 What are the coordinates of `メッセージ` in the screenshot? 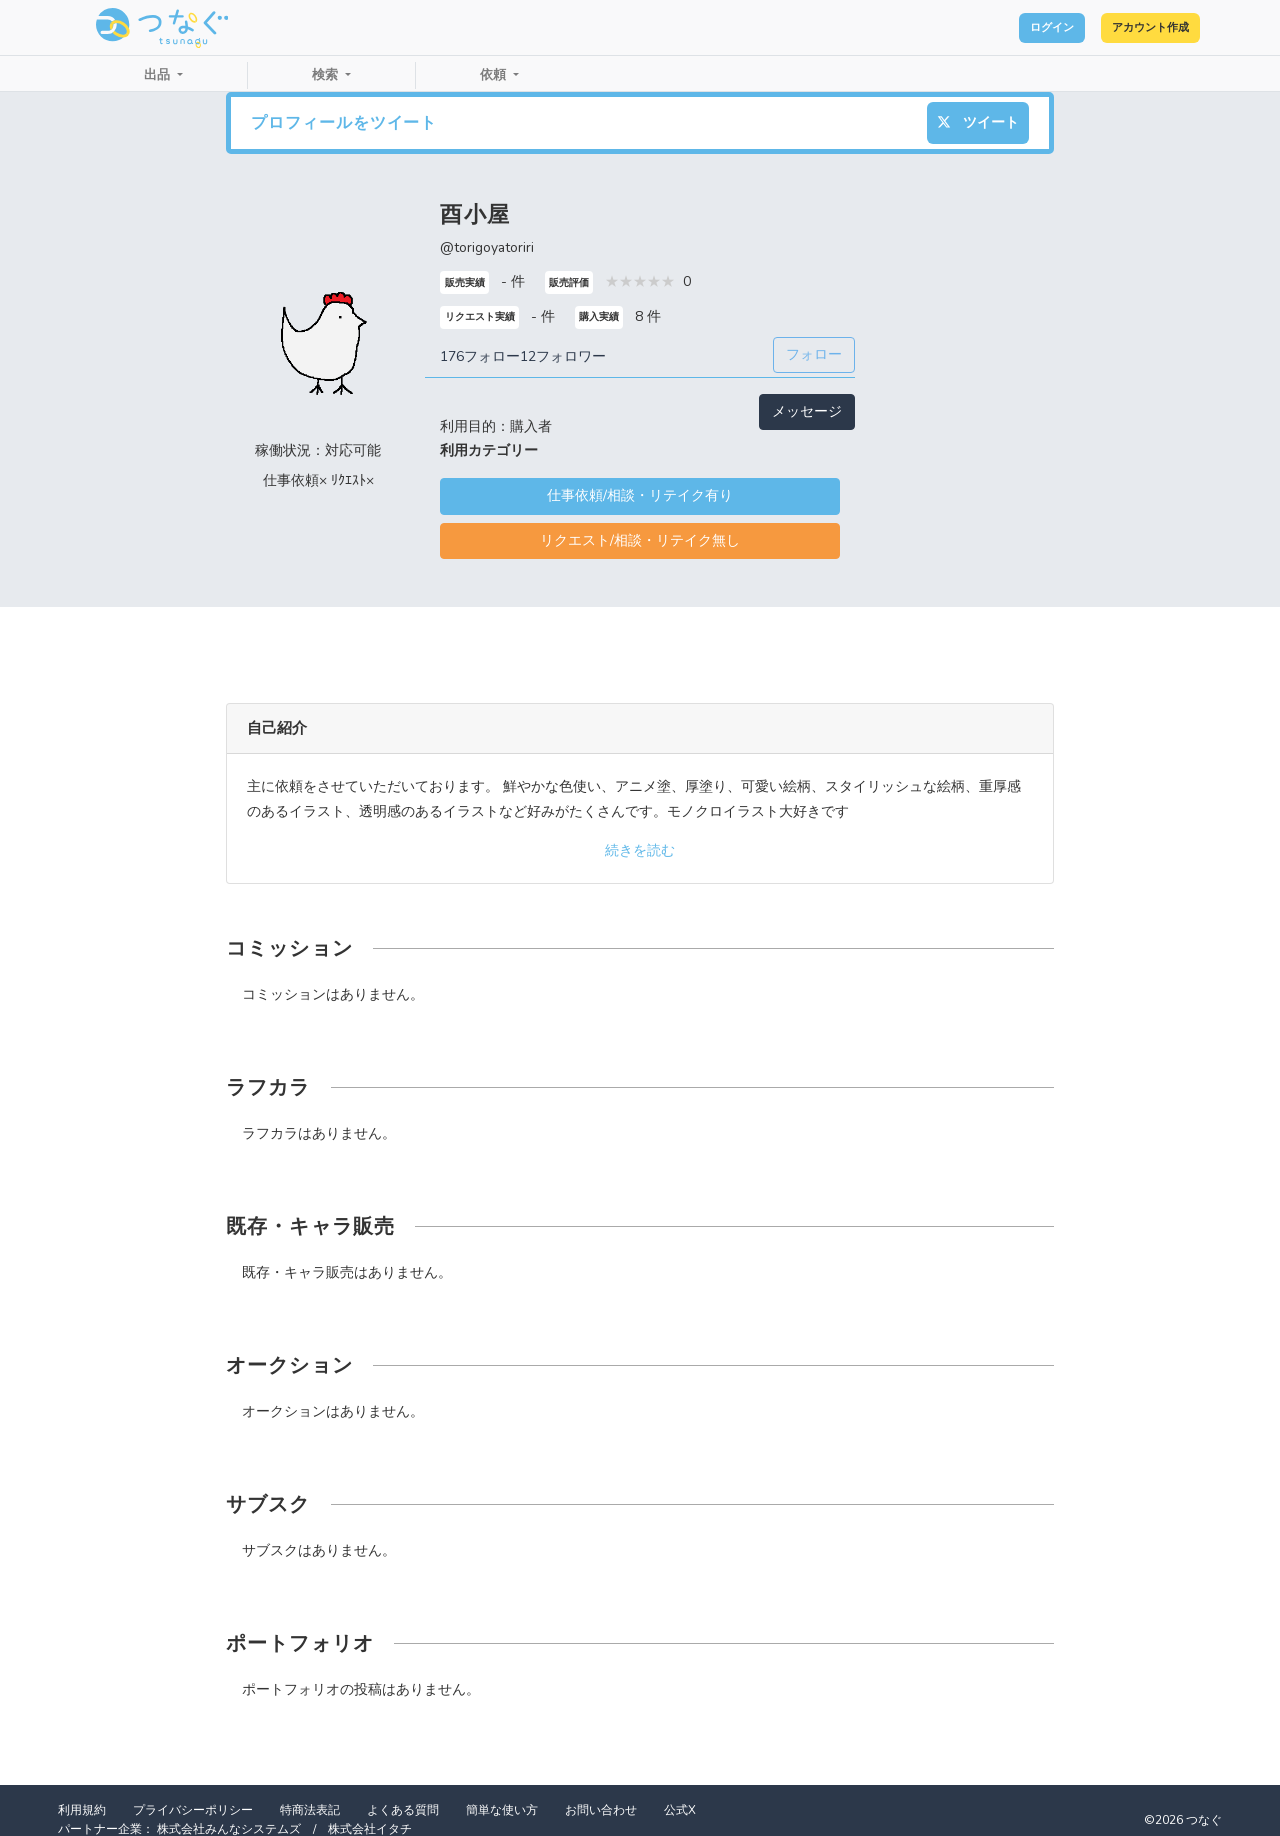 It's located at (807, 411).